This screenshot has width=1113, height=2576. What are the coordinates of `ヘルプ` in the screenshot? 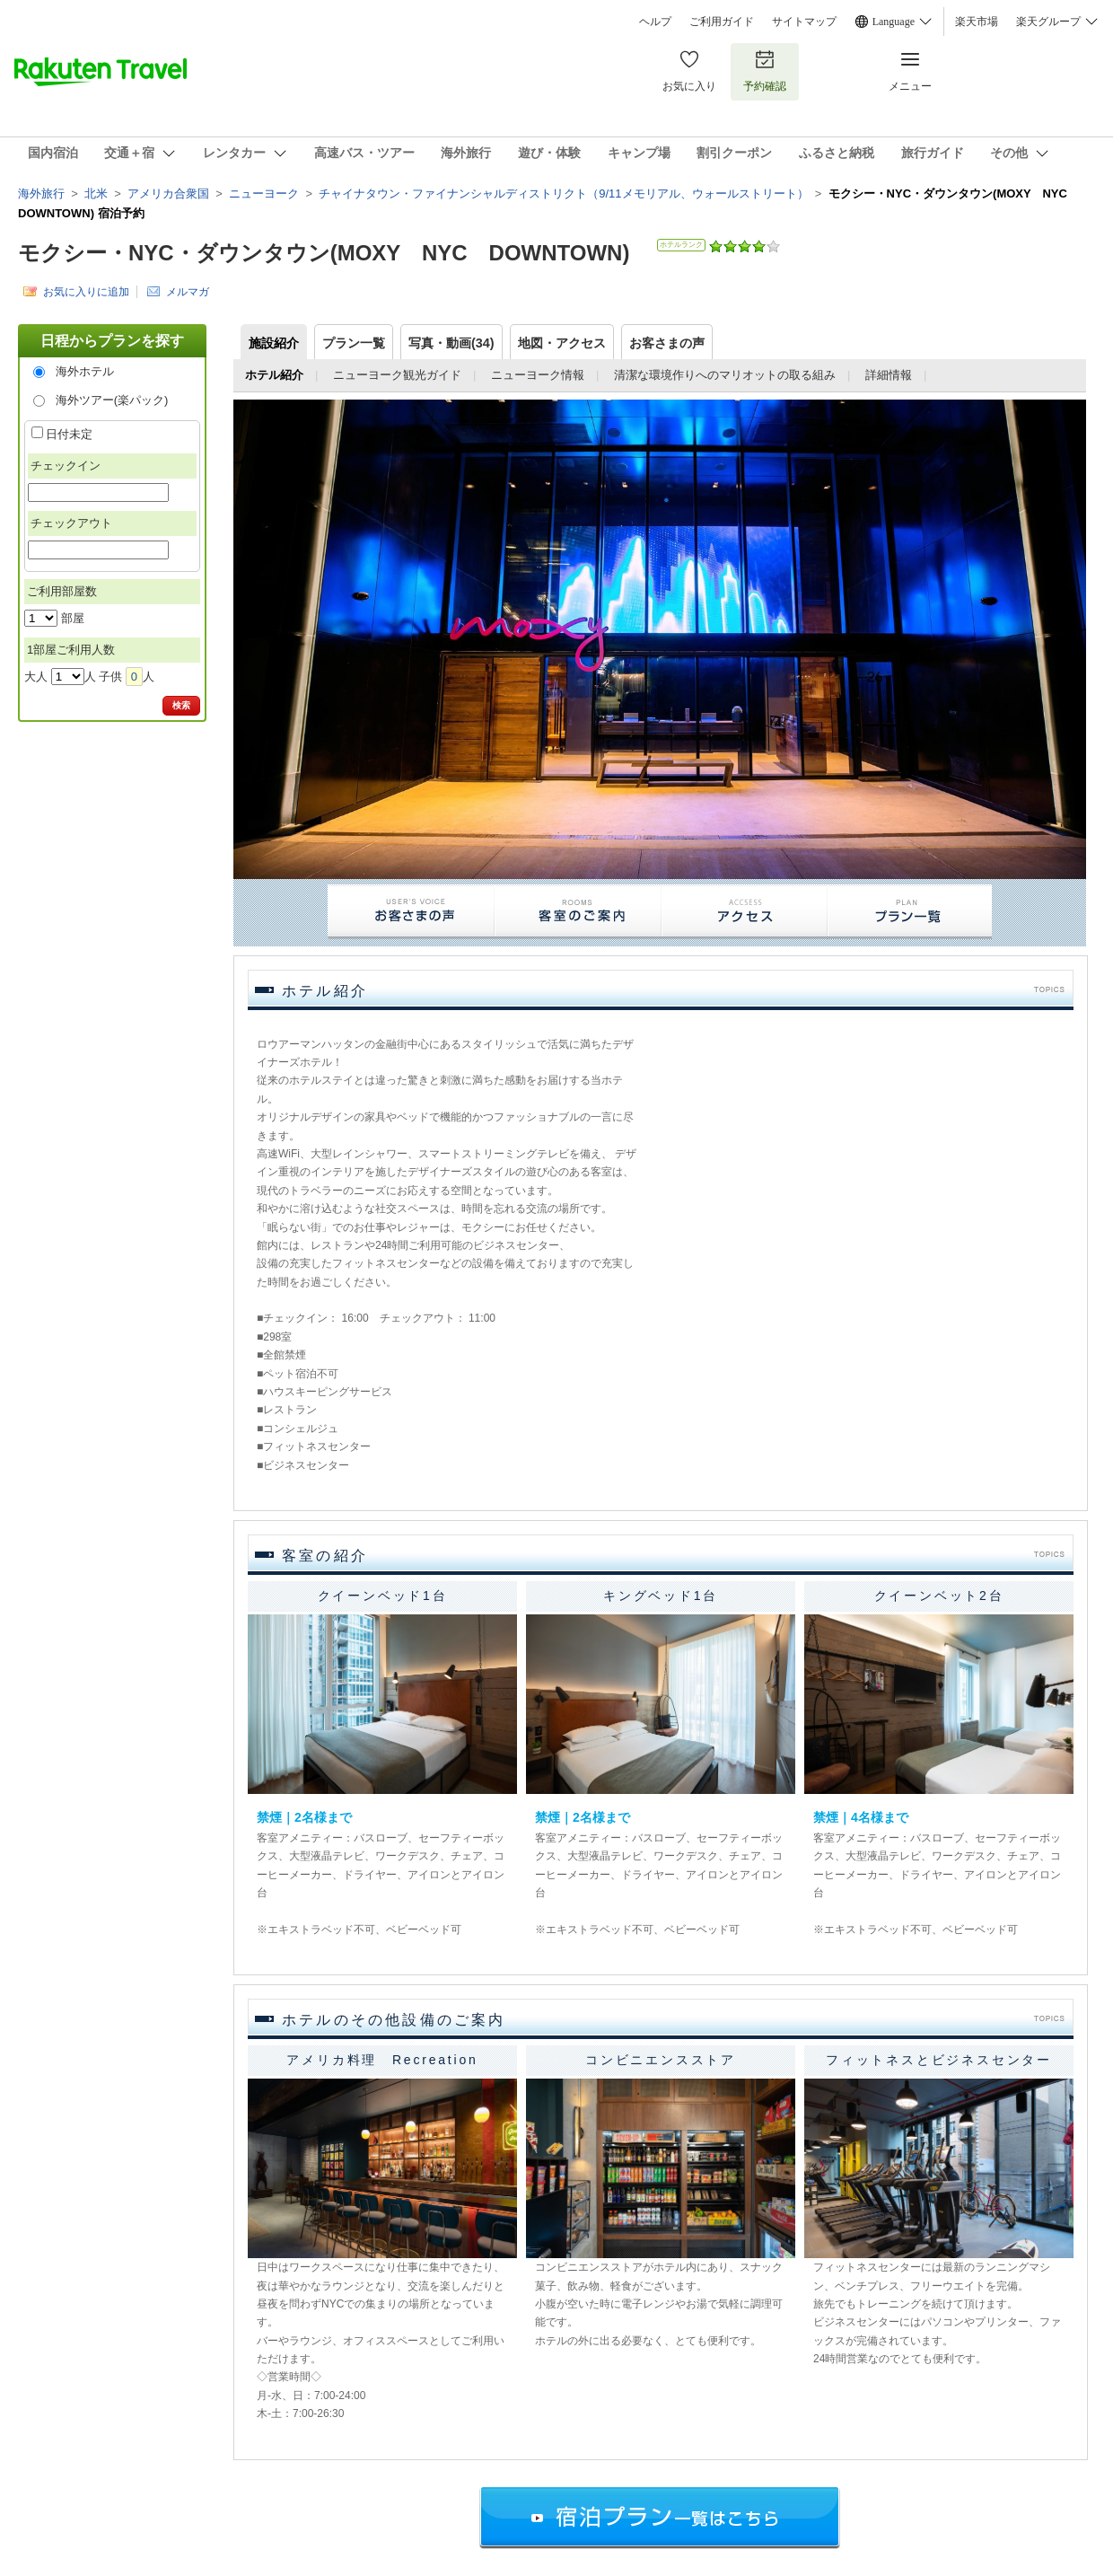 It's located at (655, 21).